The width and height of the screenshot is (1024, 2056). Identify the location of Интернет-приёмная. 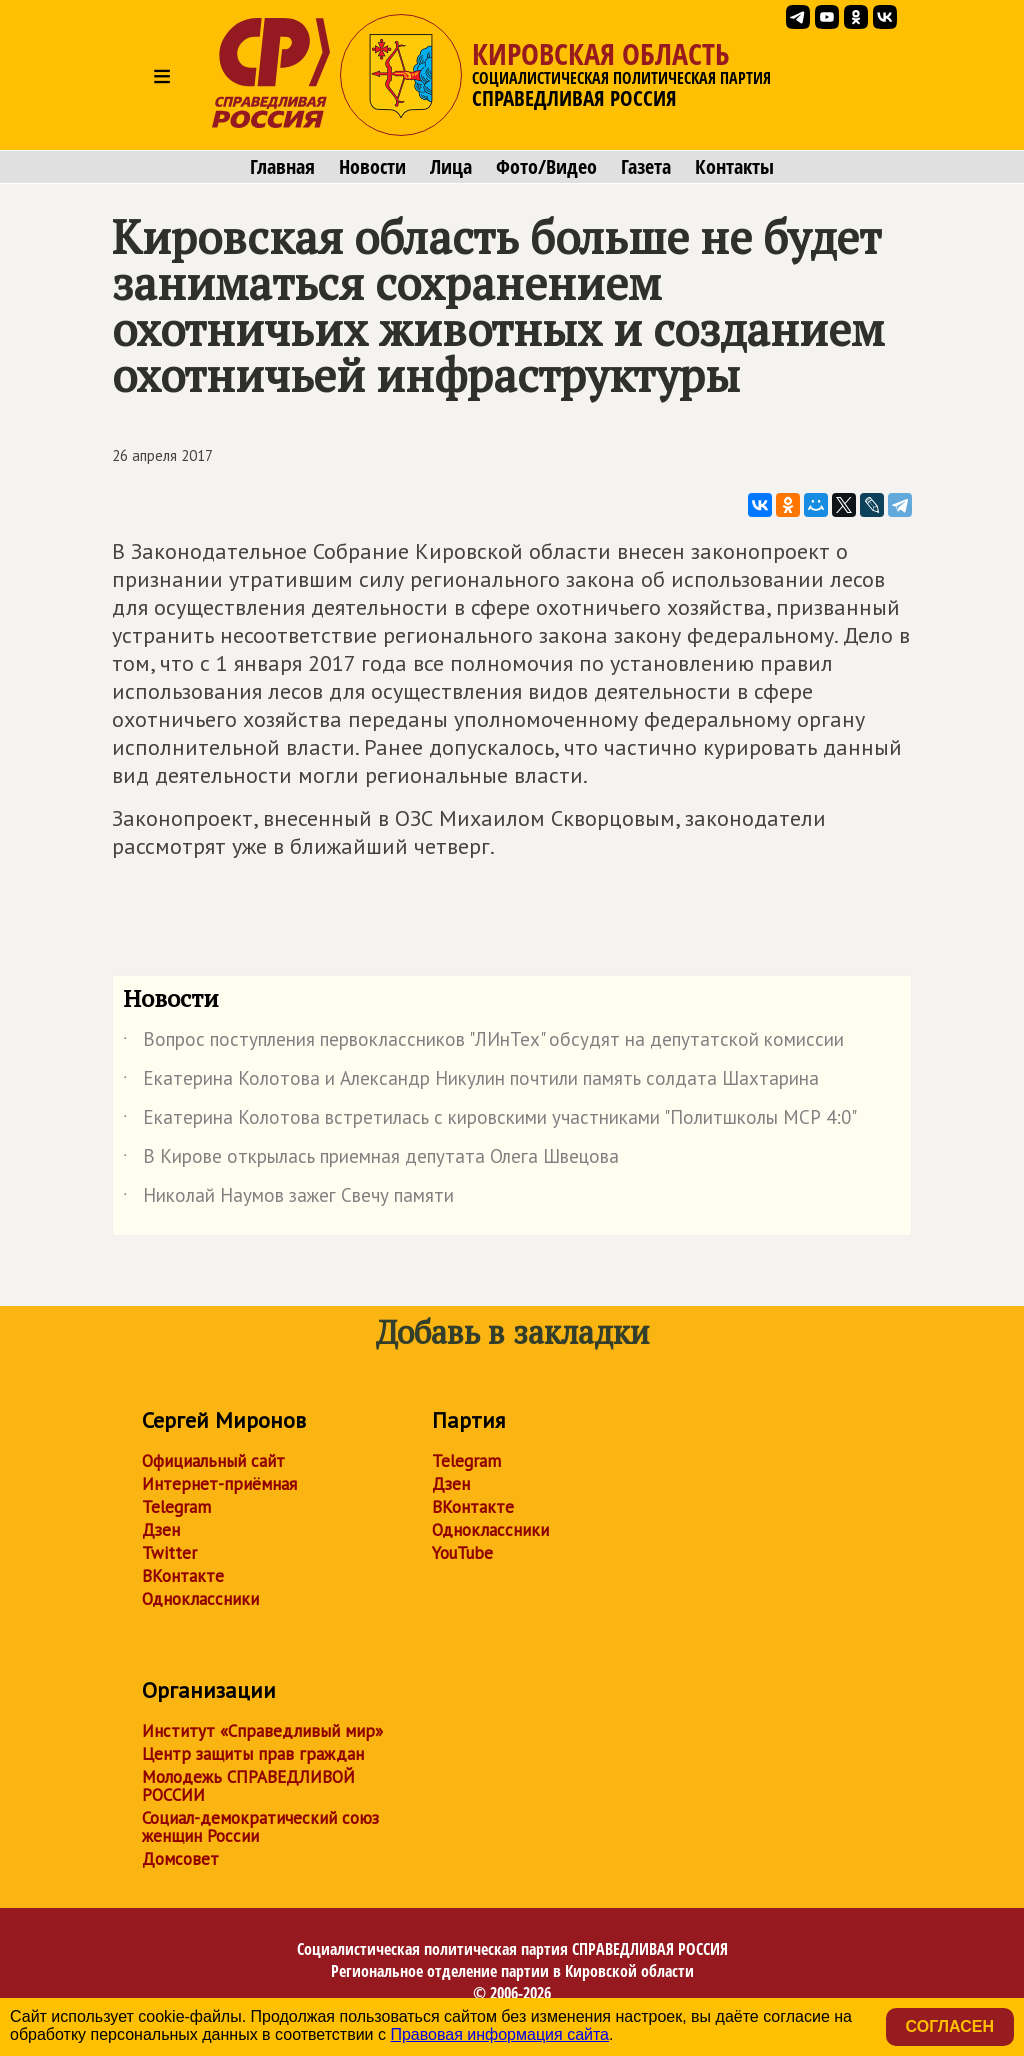
(219, 1484).